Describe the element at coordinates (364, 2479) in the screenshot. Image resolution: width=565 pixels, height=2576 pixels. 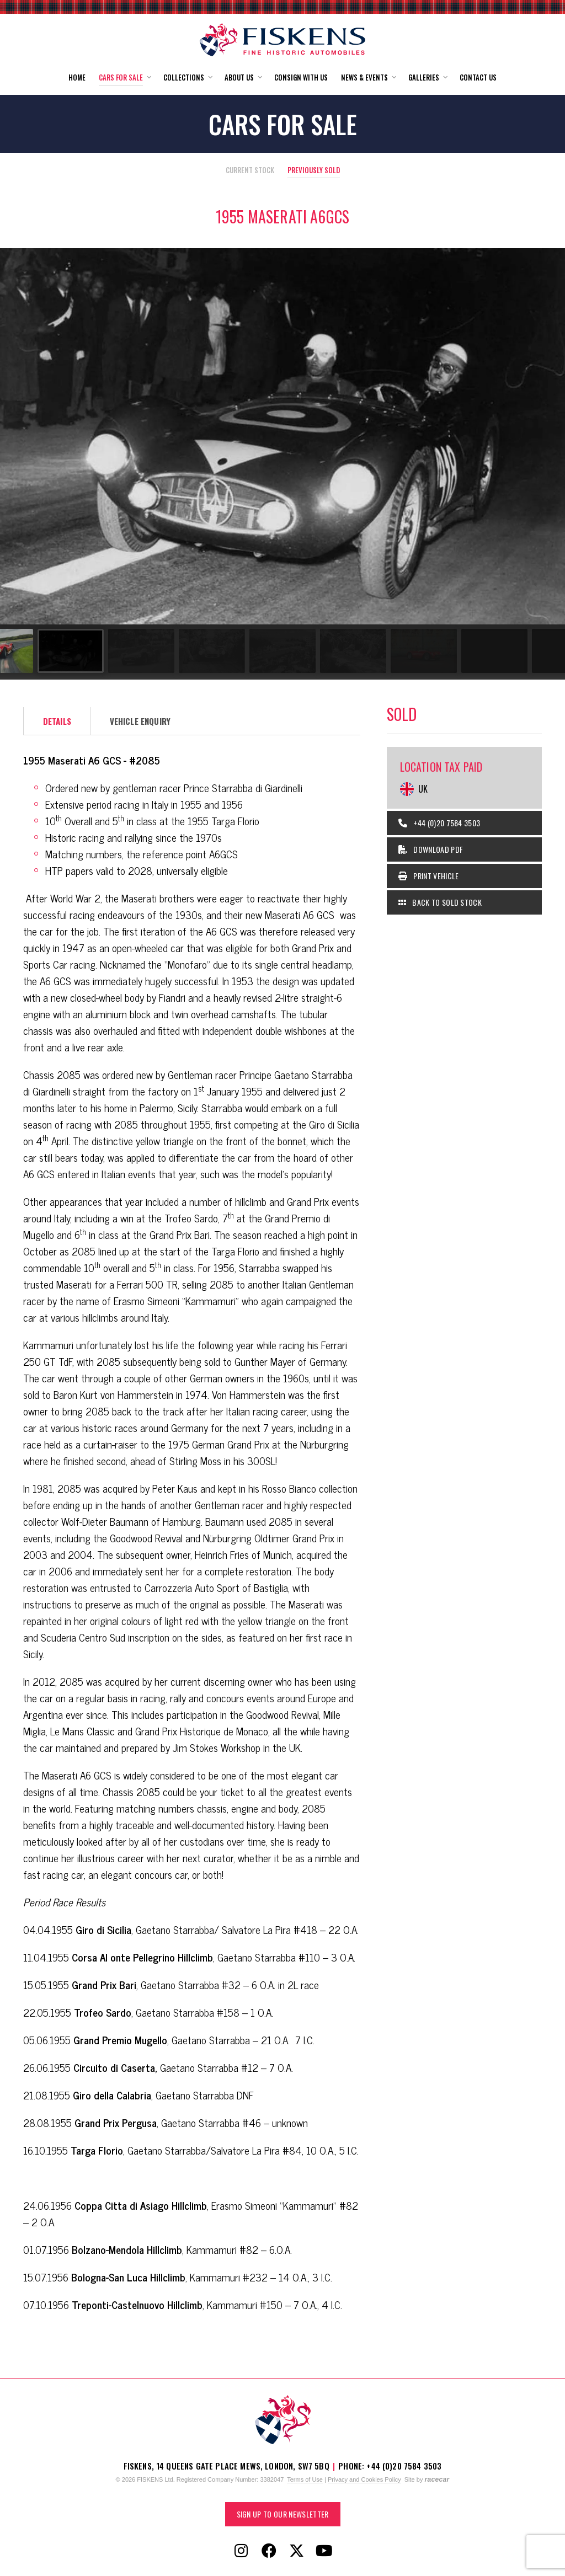
I see `Privacy and Cookies Policy` at that location.